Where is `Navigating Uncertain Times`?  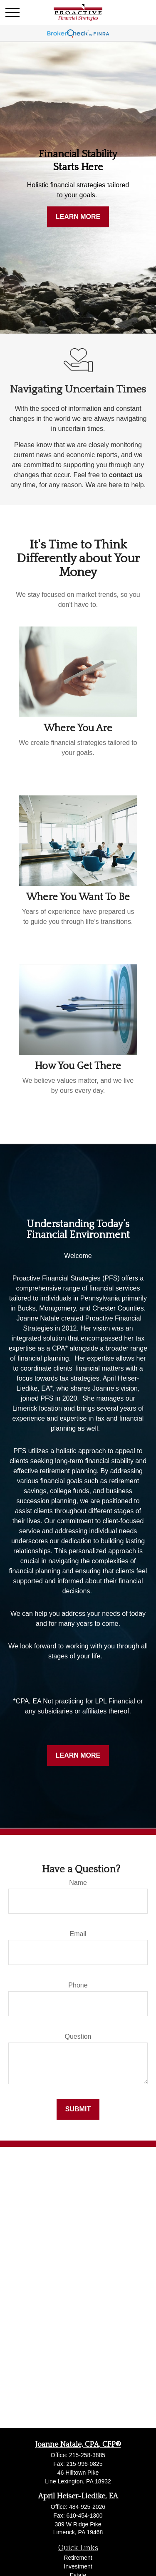
Navigating Uncertain Times is located at coordinates (78, 389).